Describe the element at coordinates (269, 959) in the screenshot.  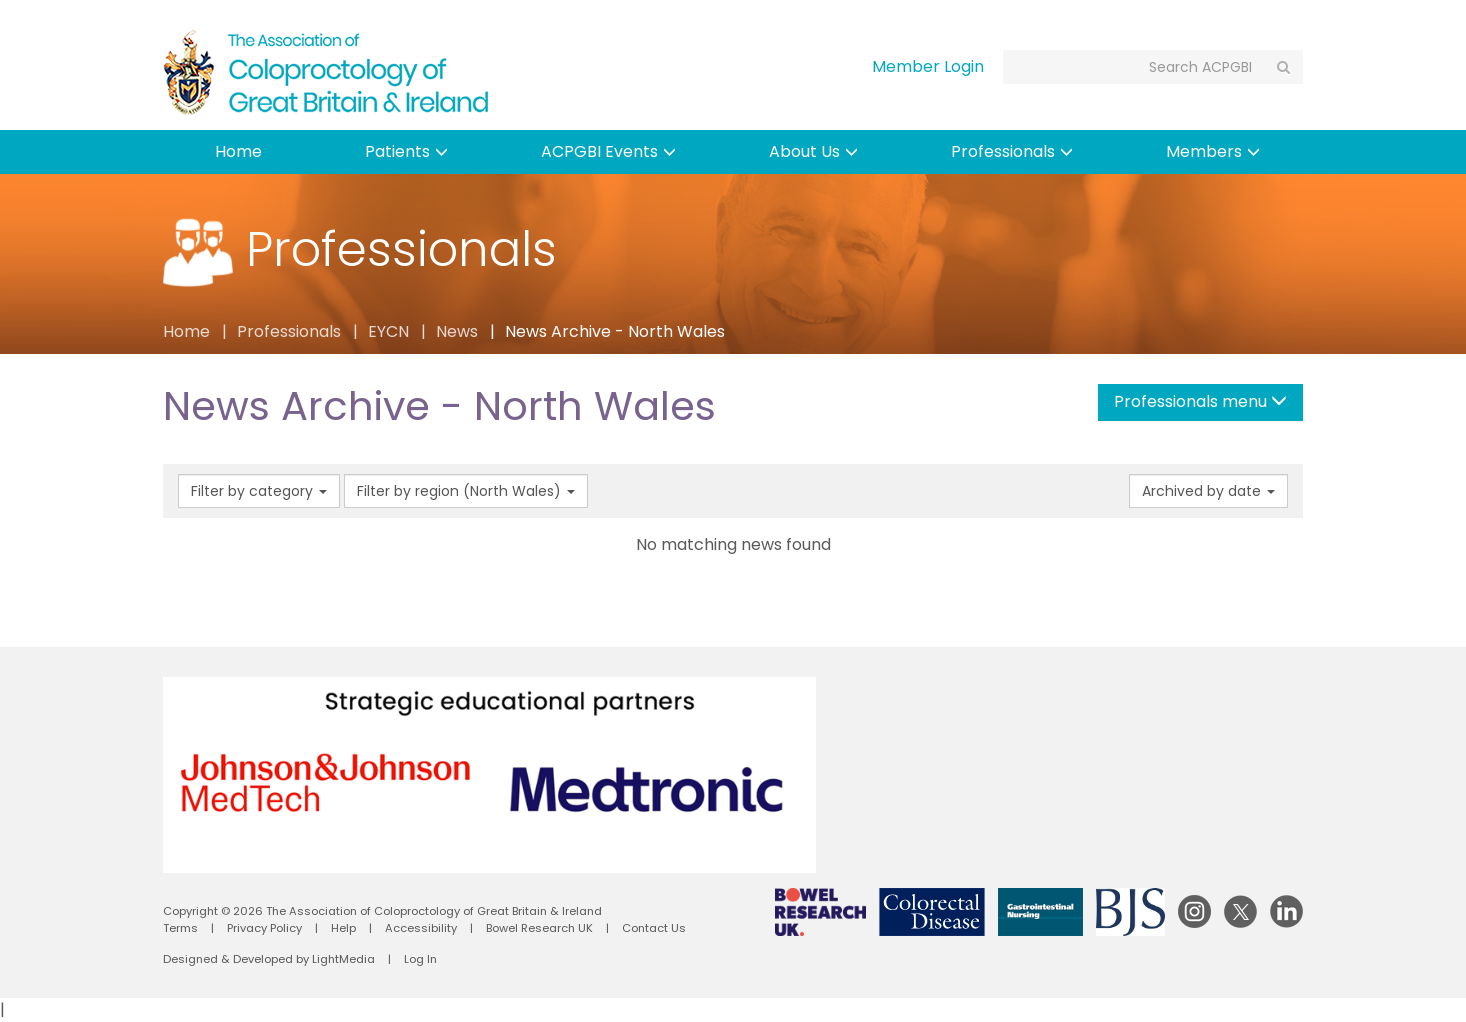
I see `Designed & Developed by LightMedia` at that location.